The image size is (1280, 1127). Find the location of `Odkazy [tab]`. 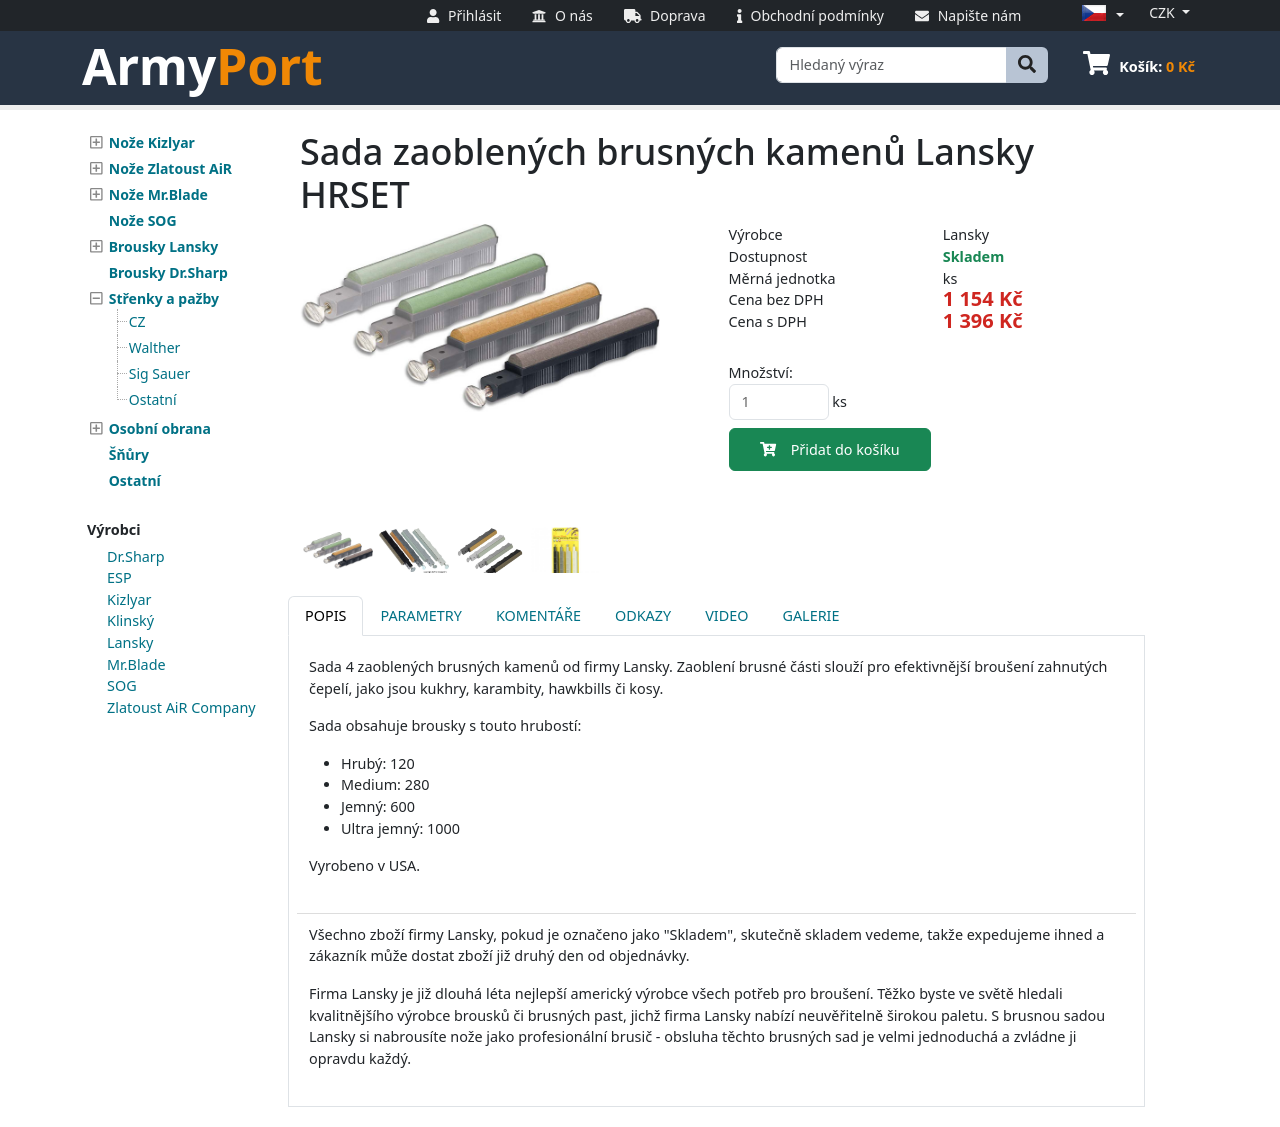

Odkazy [tab] is located at coordinates (643, 615).